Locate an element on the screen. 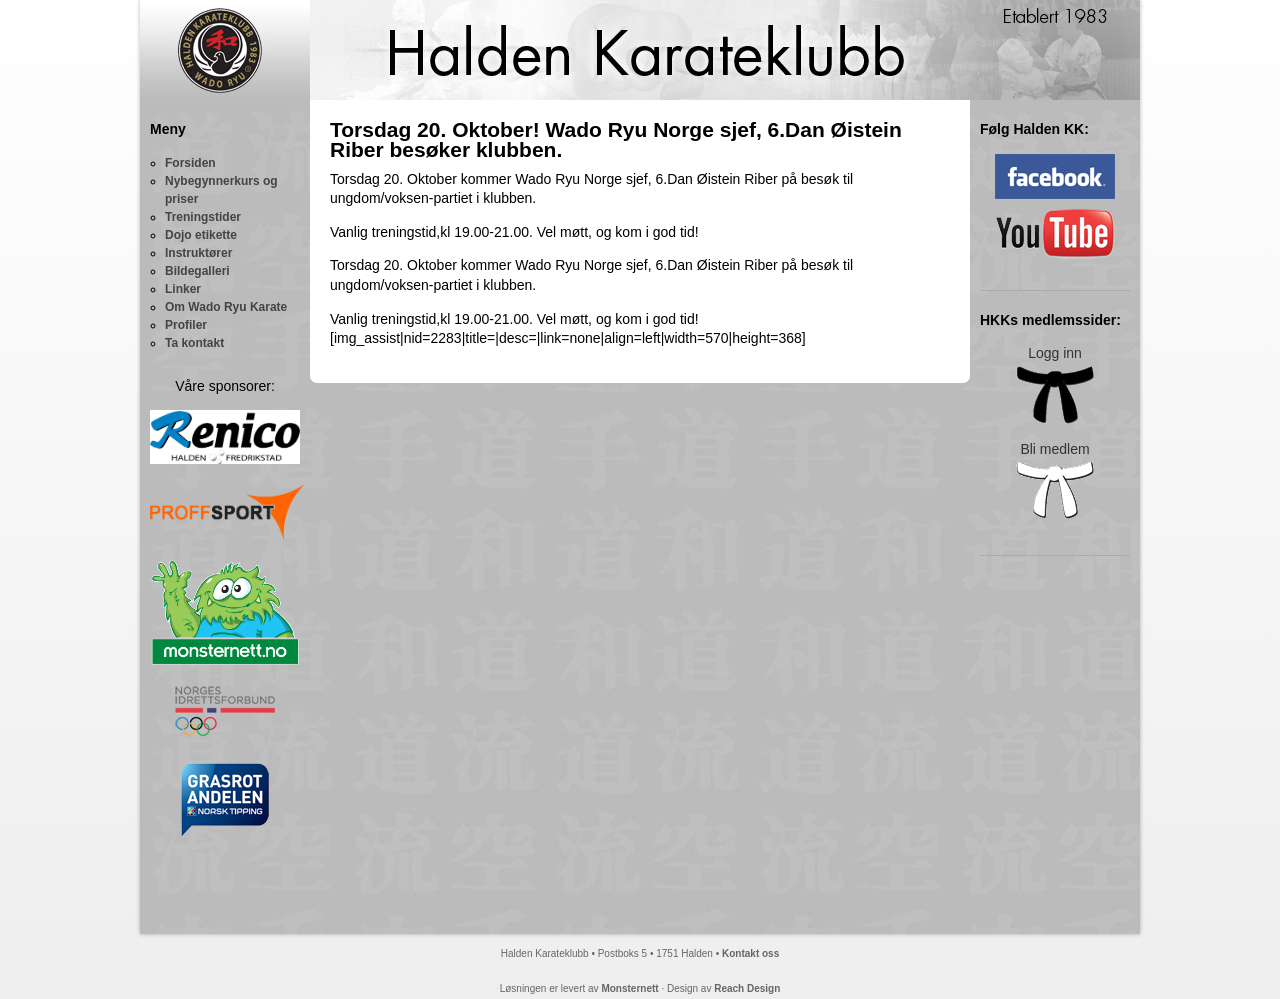  Monsternett is located at coordinates (629, 988).